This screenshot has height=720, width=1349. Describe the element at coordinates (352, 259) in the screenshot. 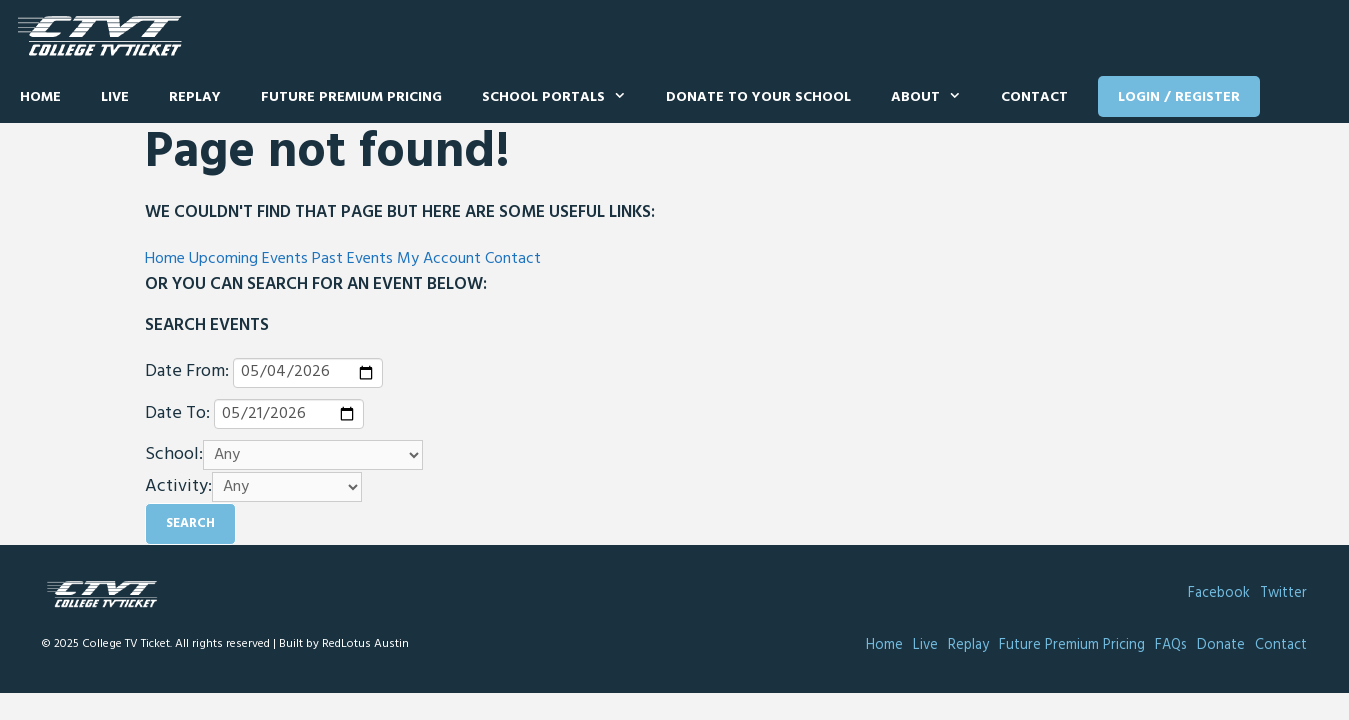

I see `Past Events` at that location.